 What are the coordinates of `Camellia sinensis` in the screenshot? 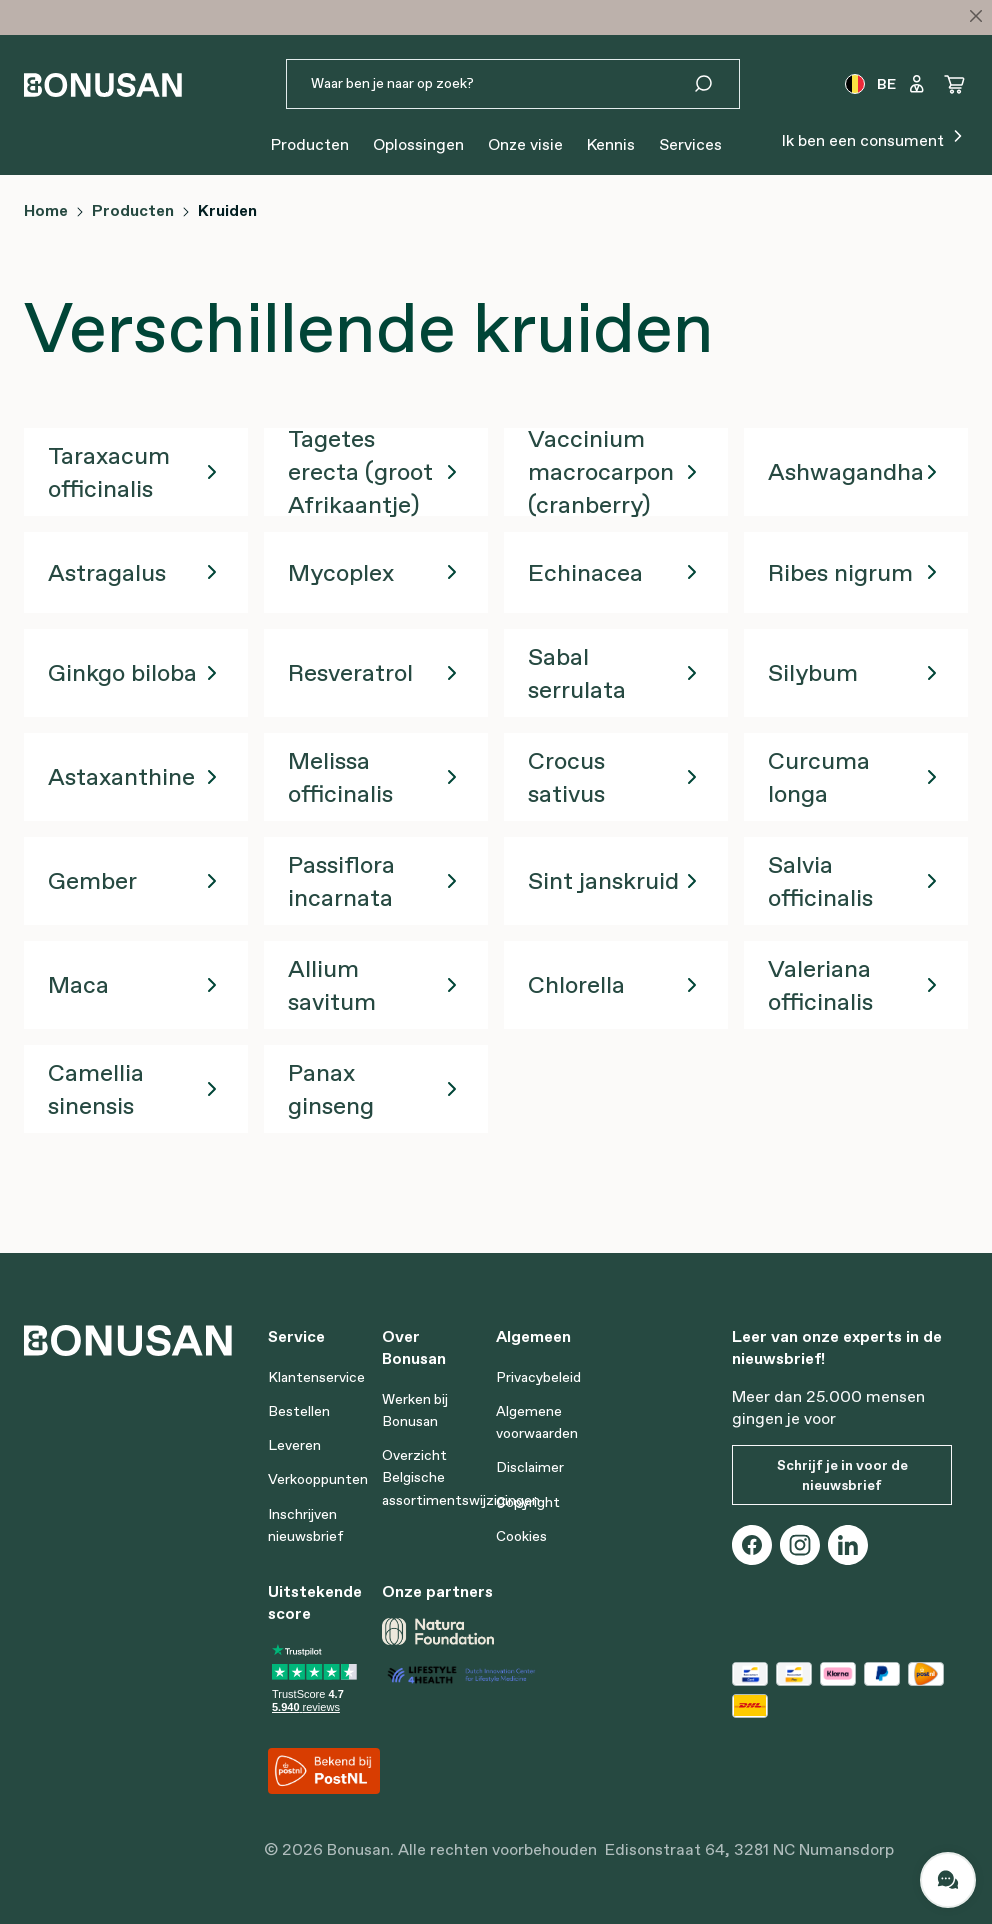 It's located at (96, 1089).